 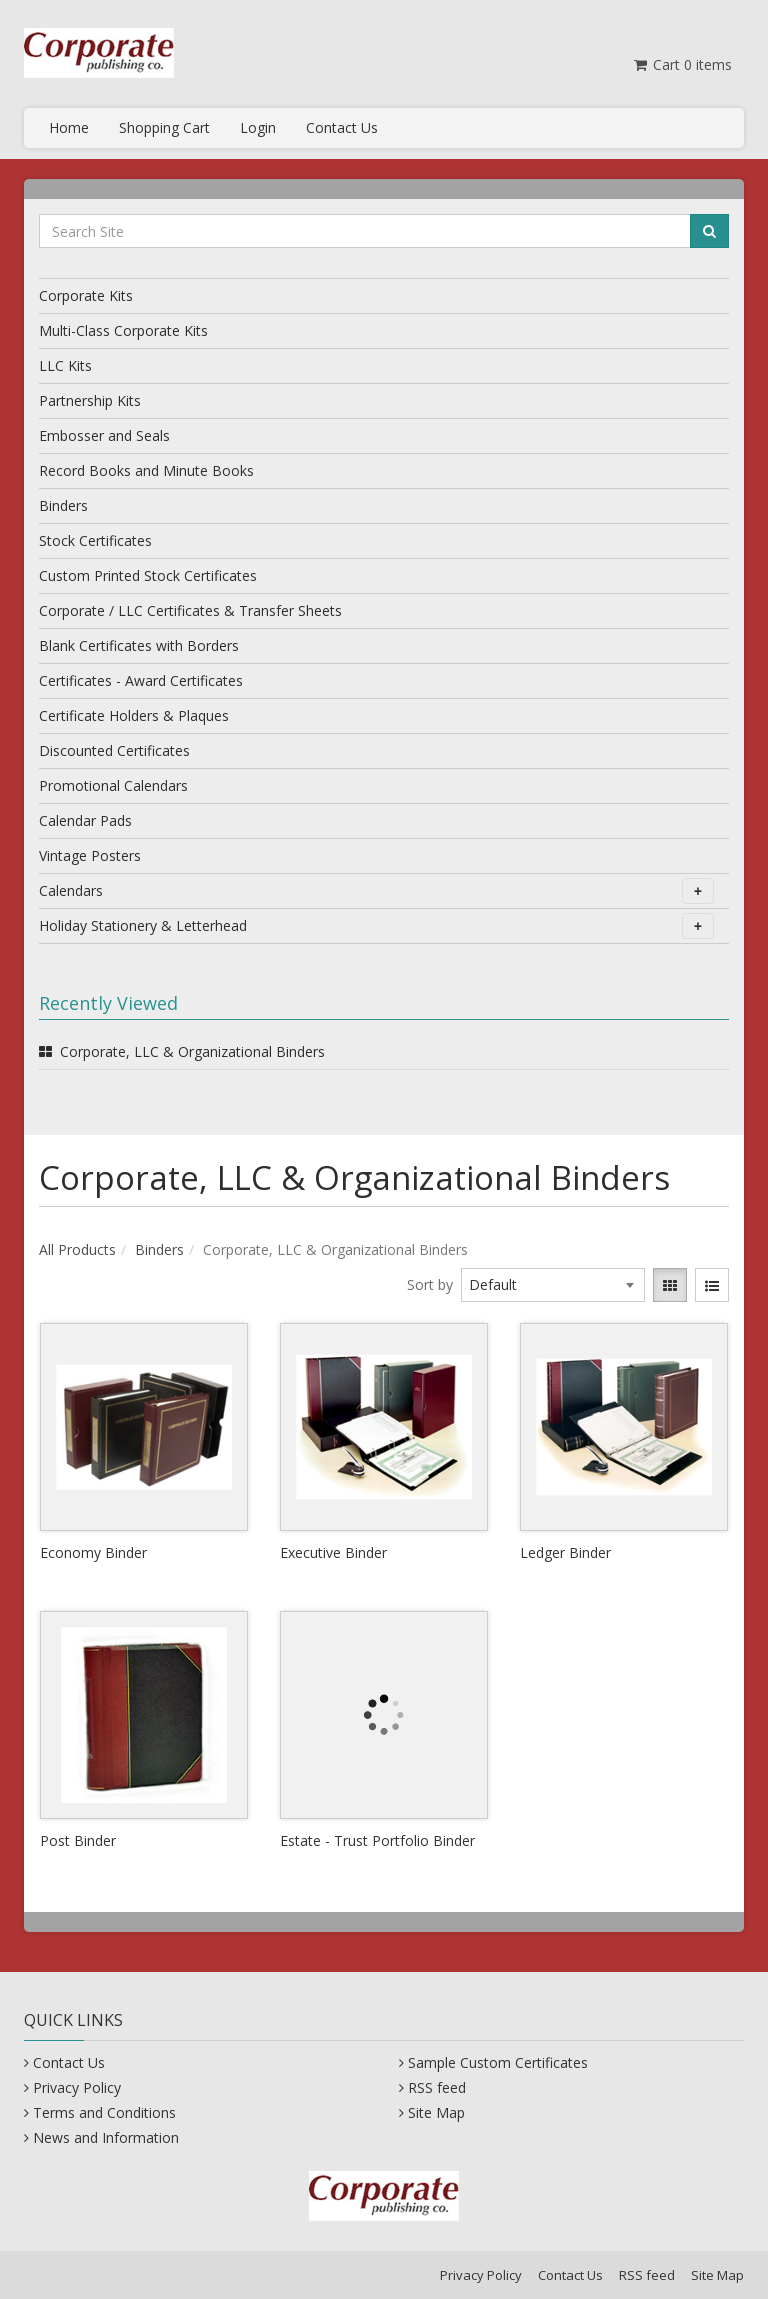 What do you see at coordinates (65, 365) in the screenshot?
I see `LLC Kits` at bounding box center [65, 365].